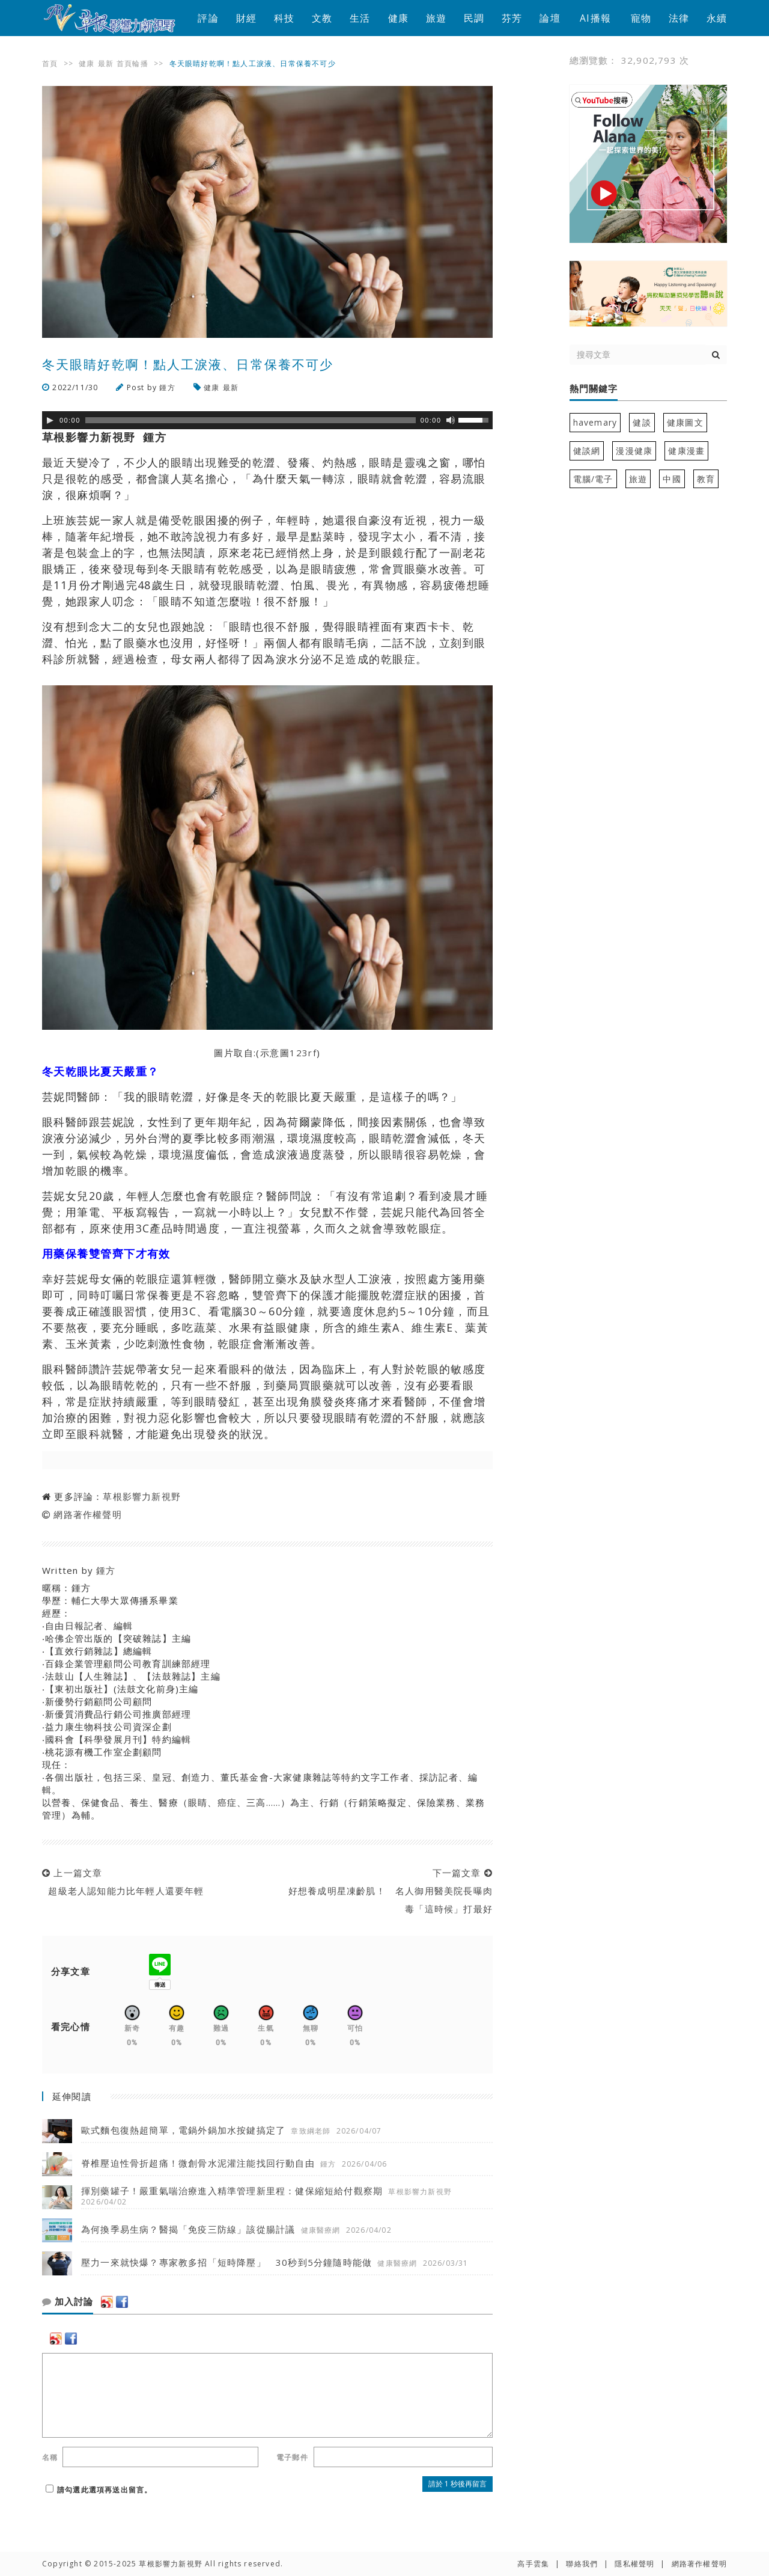 The width and height of the screenshot is (769, 2576). Describe the element at coordinates (706, 479) in the screenshot. I see `教育` at that location.